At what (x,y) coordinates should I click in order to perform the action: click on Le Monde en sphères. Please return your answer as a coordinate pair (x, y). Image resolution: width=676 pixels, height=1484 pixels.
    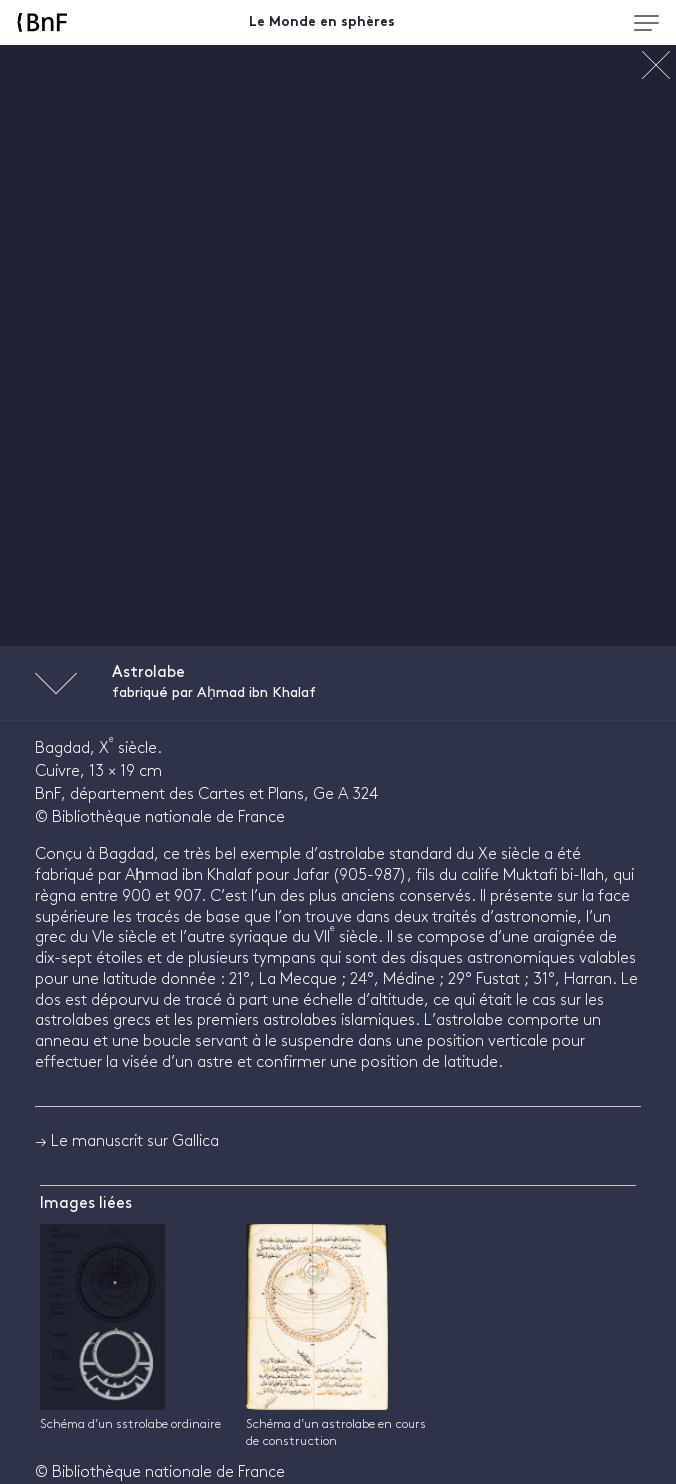
    Looking at the image, I should click on (322, 22).